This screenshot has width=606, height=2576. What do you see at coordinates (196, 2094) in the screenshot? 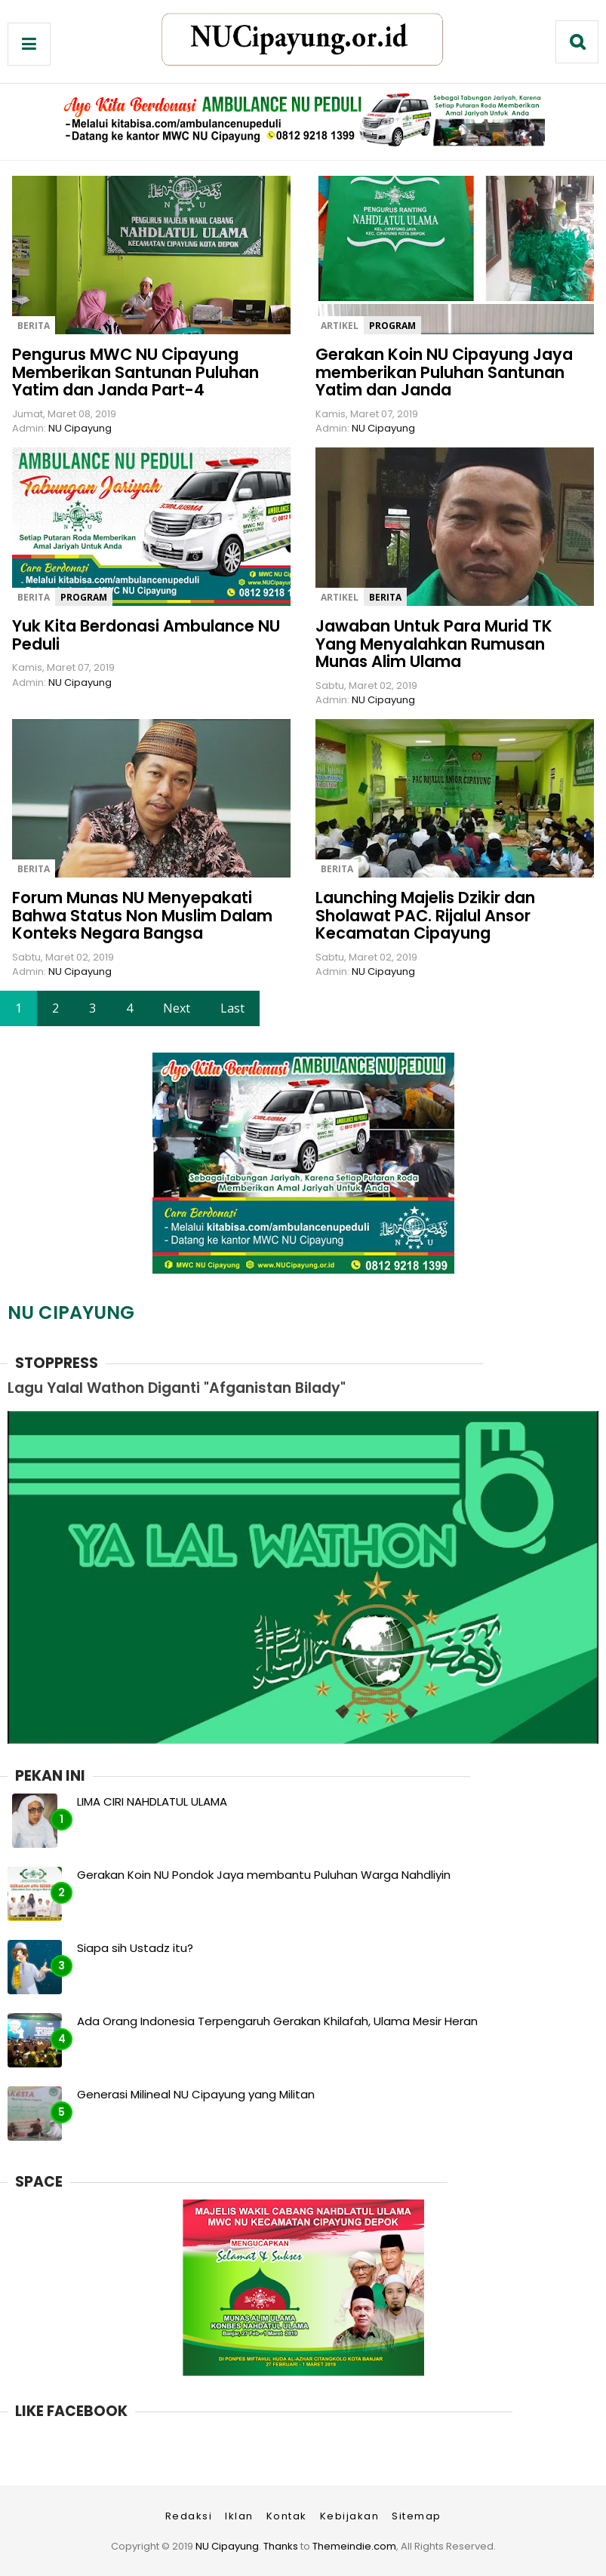
I see `Generasi Milineal NU Cipayung yang Militan` at bounding box center [196, 2094].